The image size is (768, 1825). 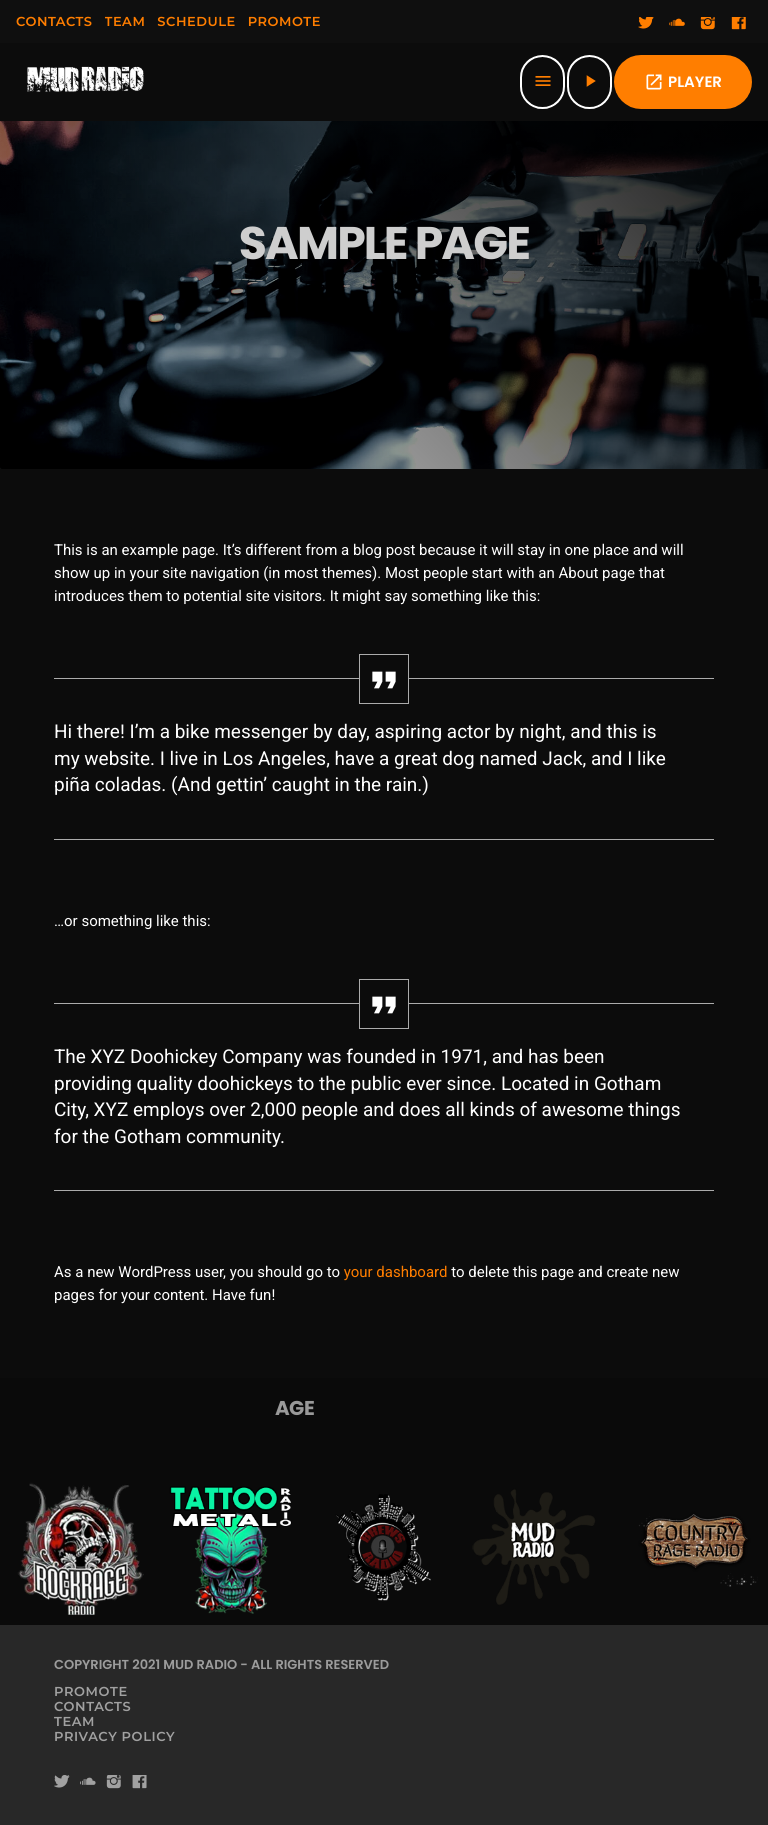 I want to click on [Instagram], so click(x=708, y=24).